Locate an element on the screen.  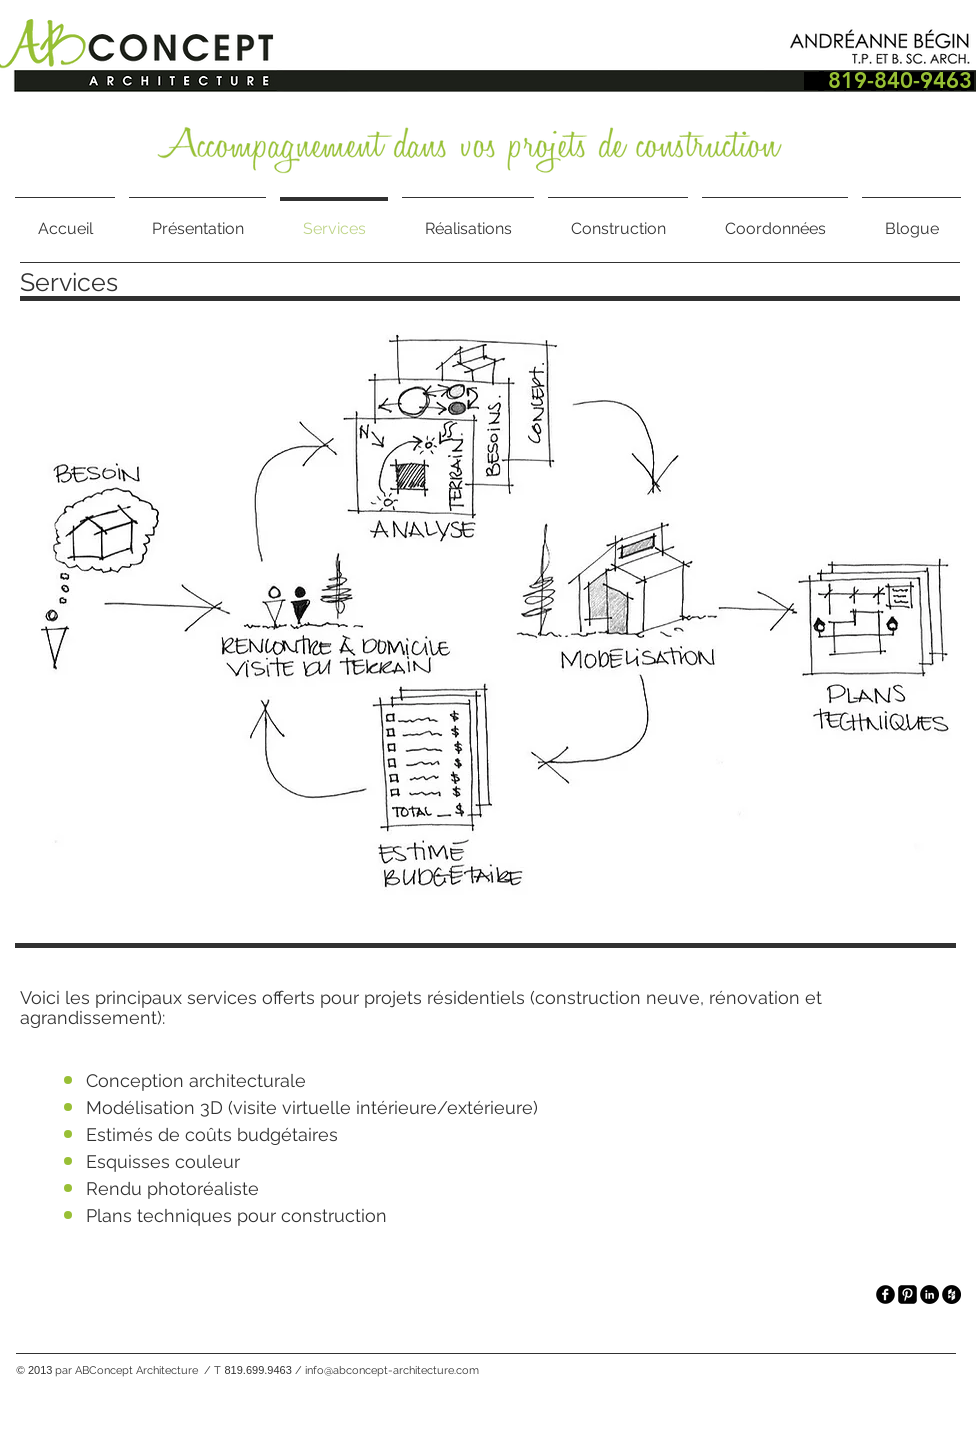
info@abconcept-architecture.com is located at coordinates (392, 1370).